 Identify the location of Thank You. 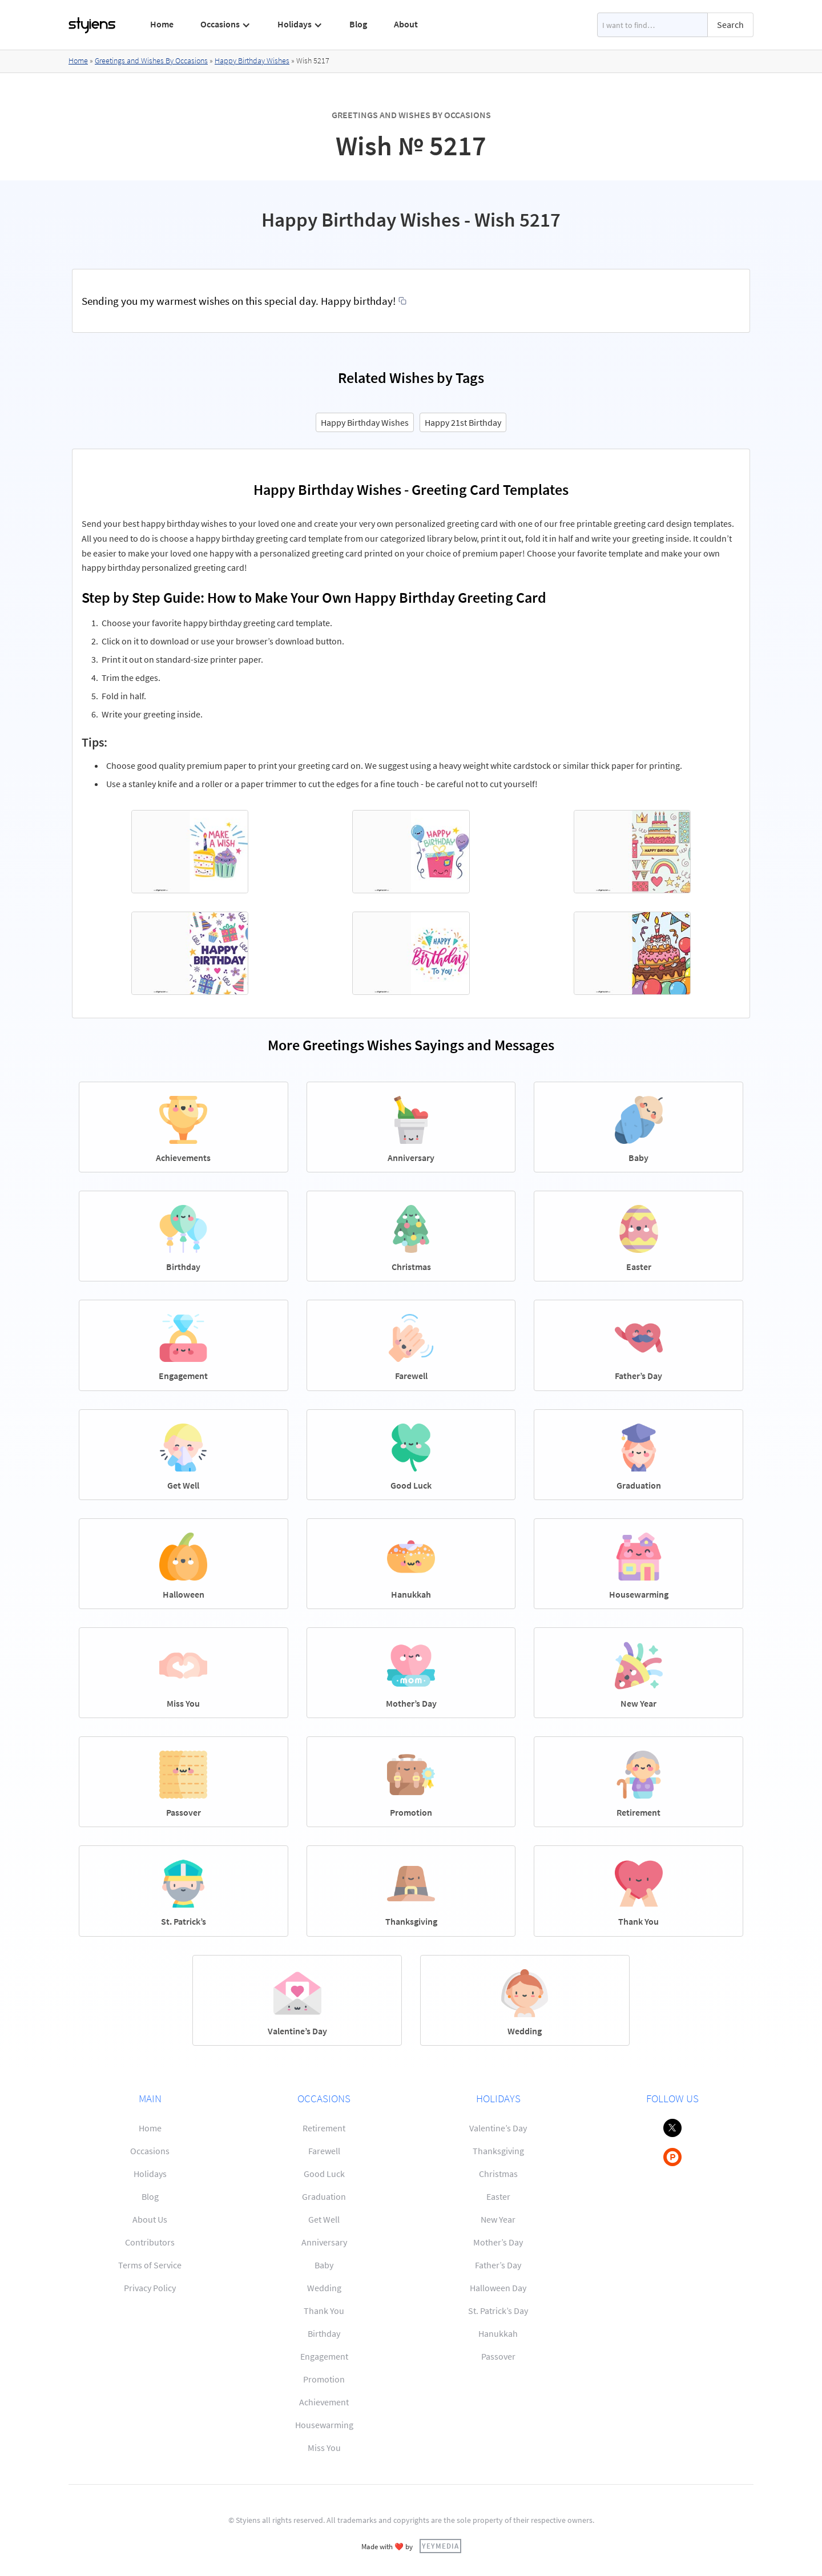
(324, 2310).